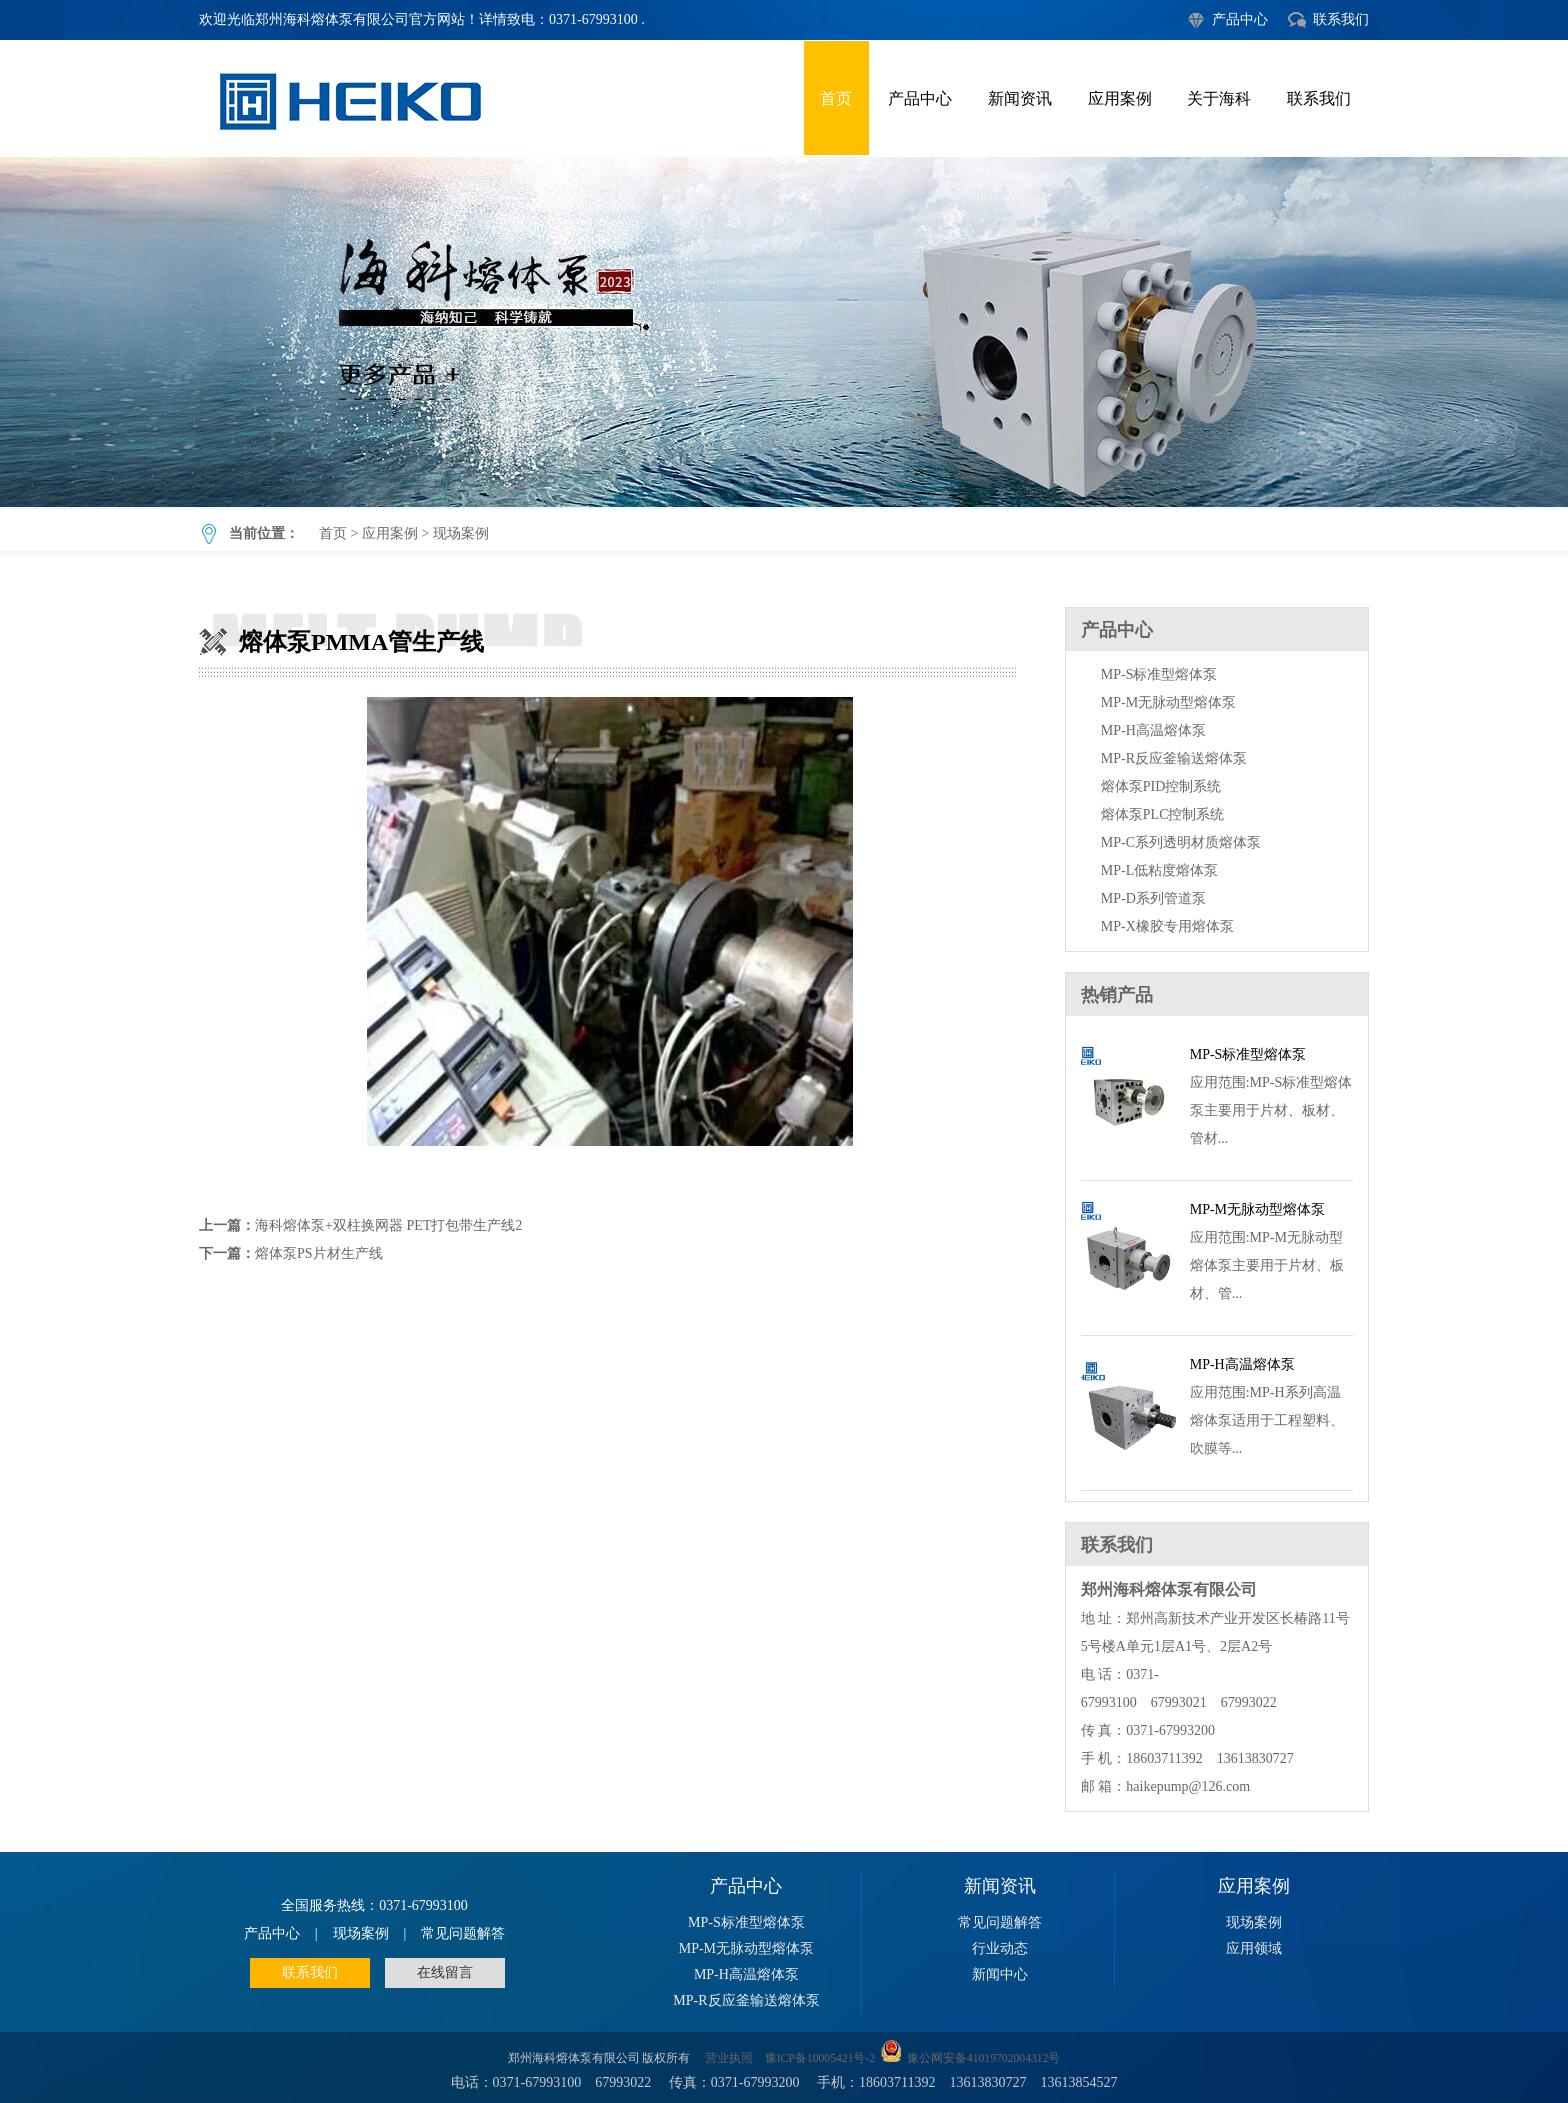  What do you see at coordinates (1254, 1948) in the screenshot?
I see `应用领域` at bounding box center [1254, 1948].